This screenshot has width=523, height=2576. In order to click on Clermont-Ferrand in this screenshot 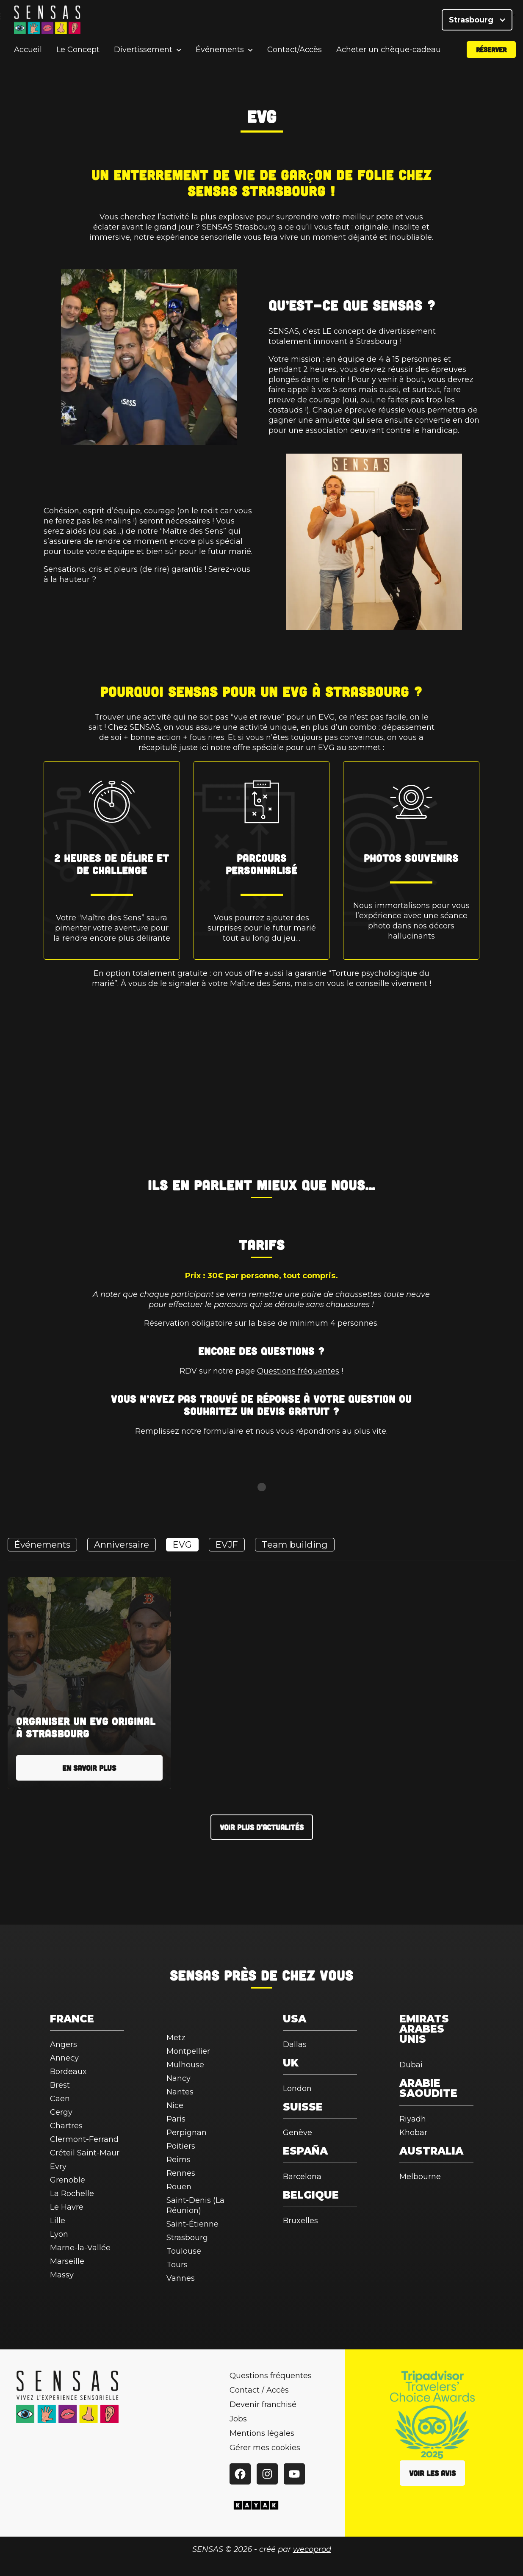, I will do `click(84, 2139)`.